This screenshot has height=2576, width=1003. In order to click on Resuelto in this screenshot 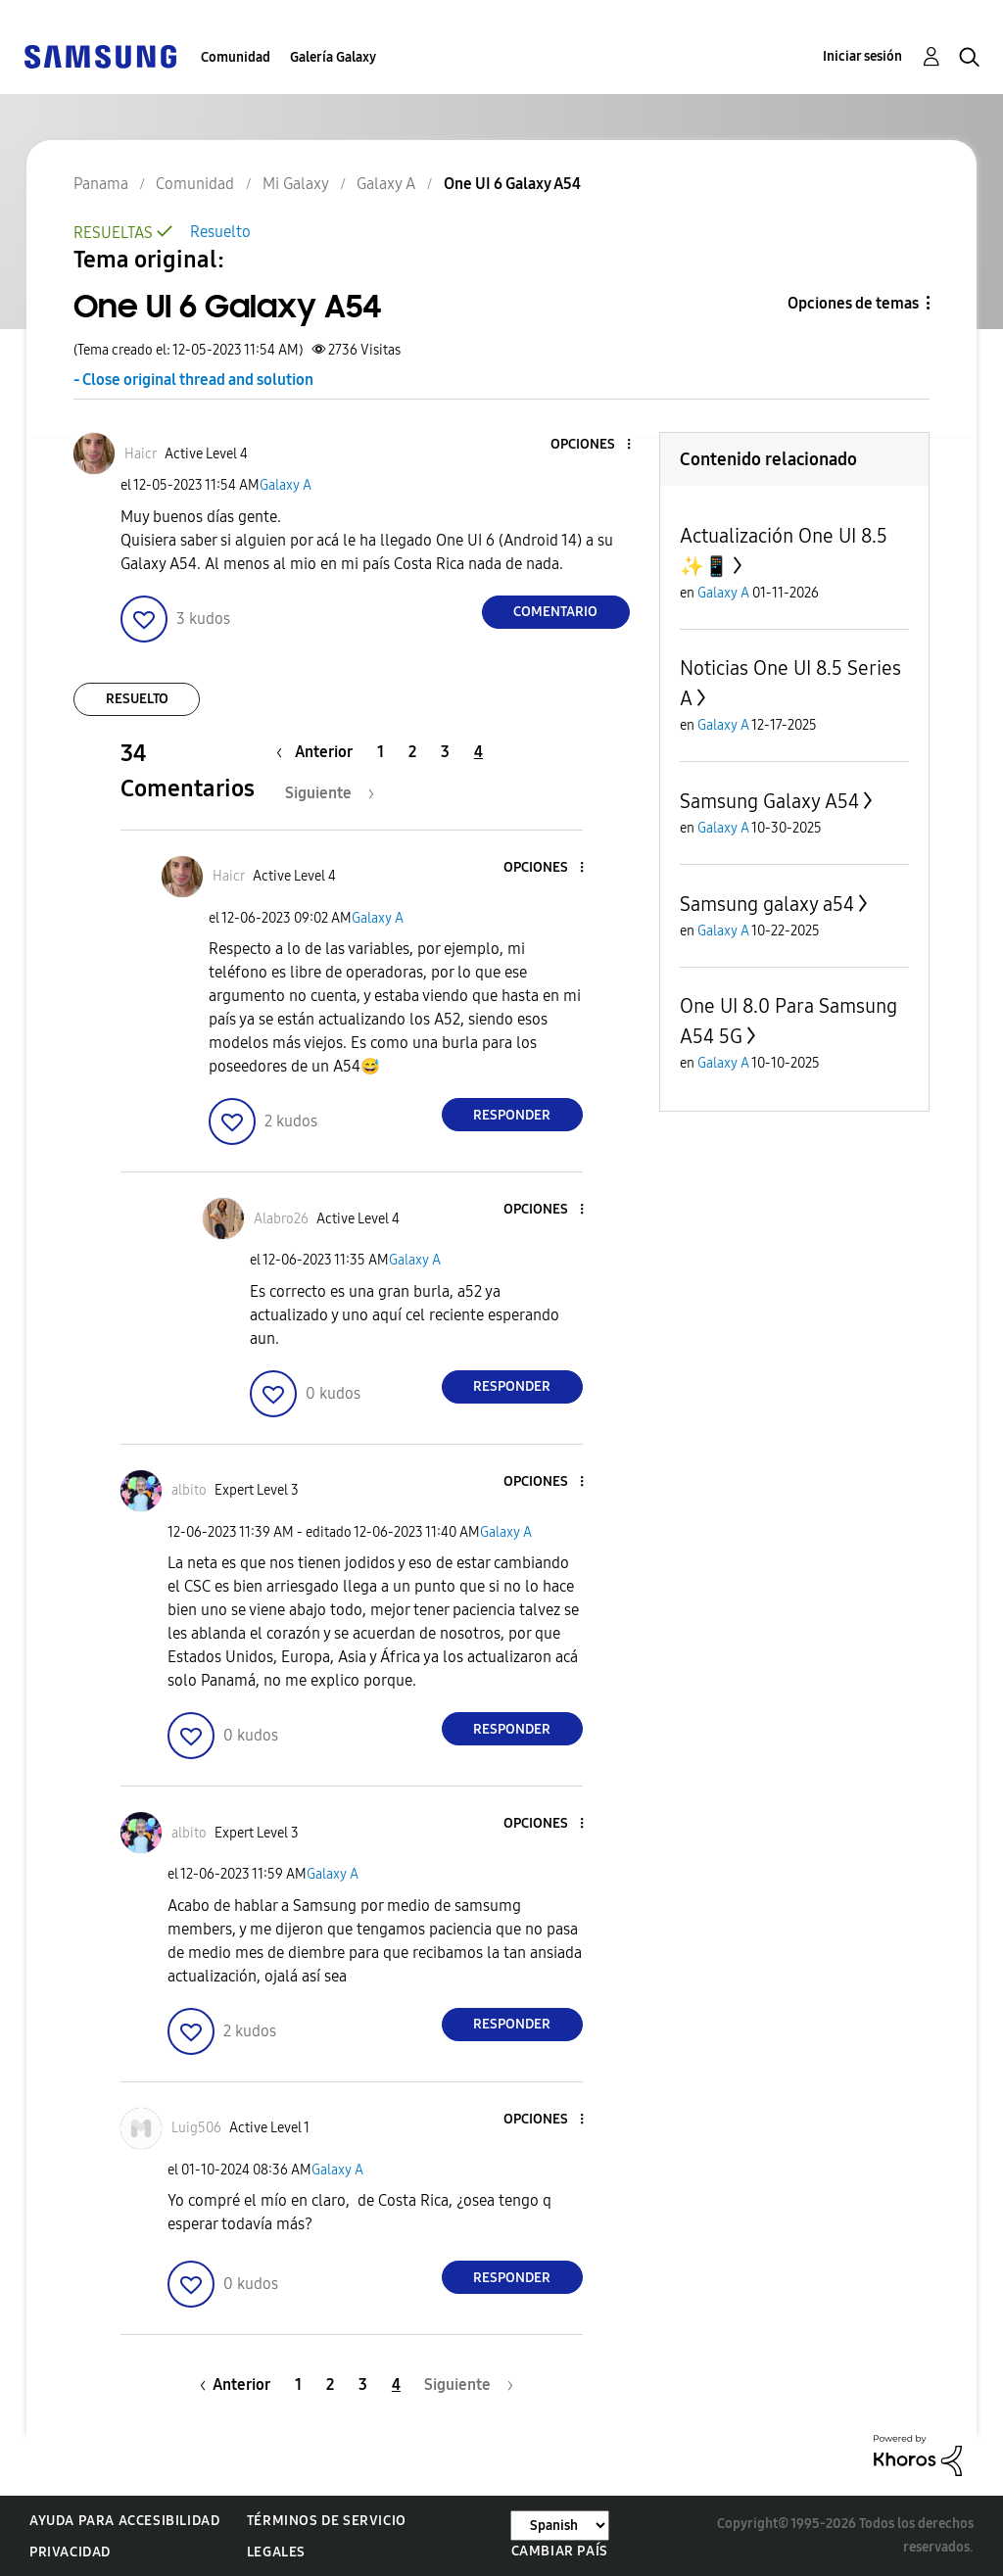, I will do `click(220, 231)`.